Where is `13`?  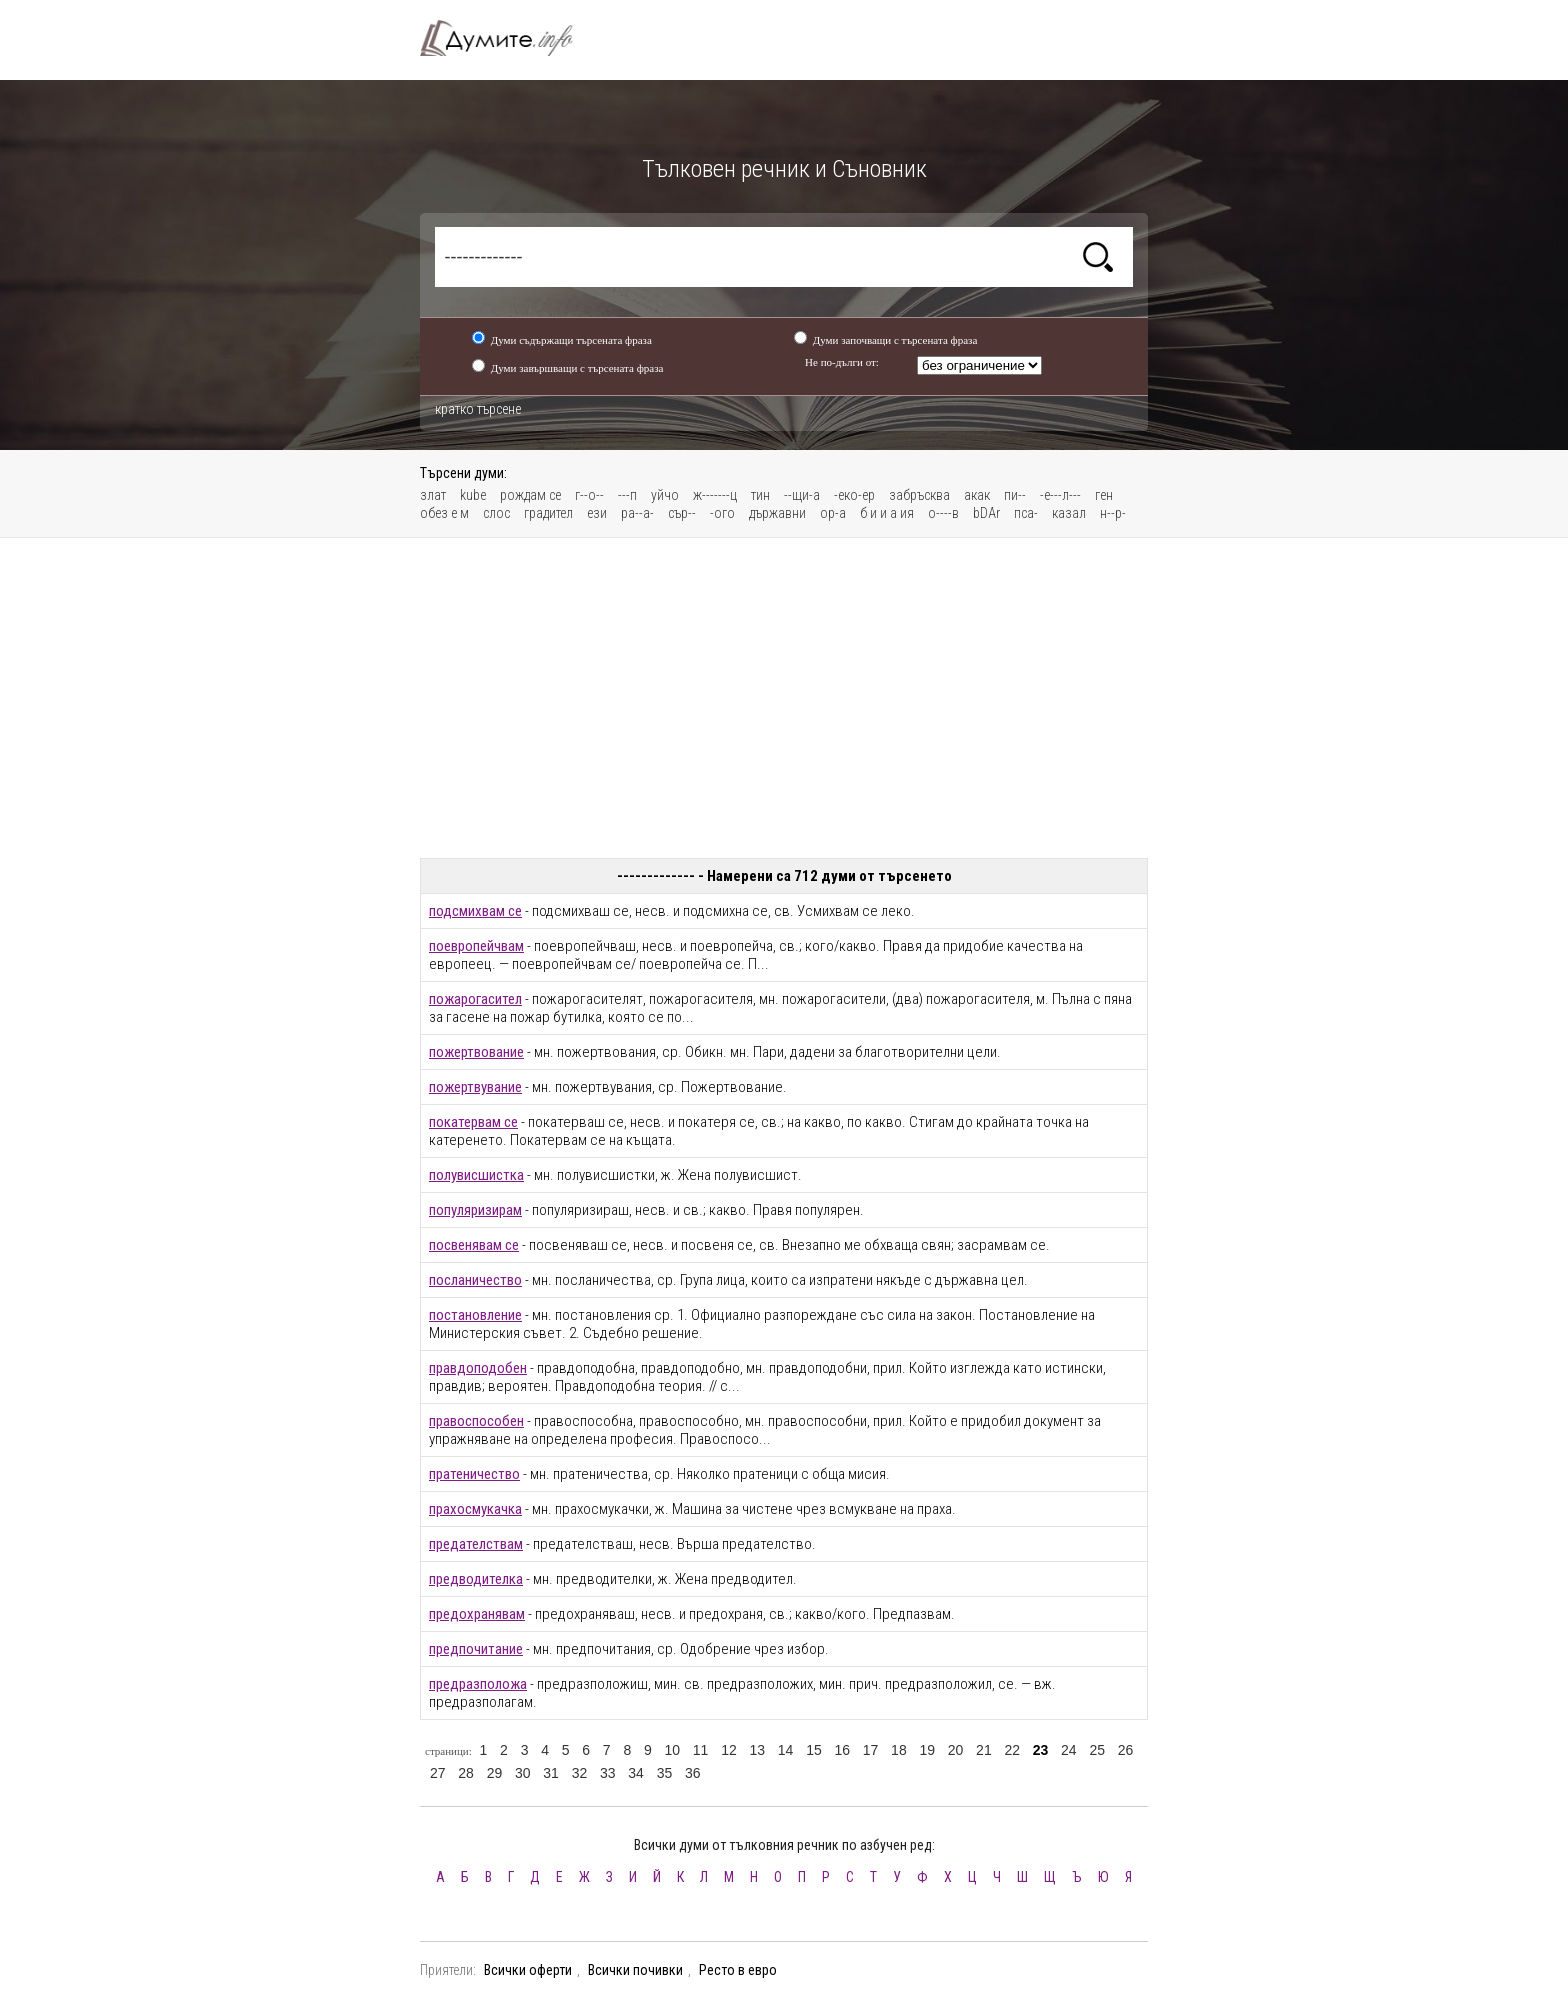 13 is located at coordinates (757, 1750).